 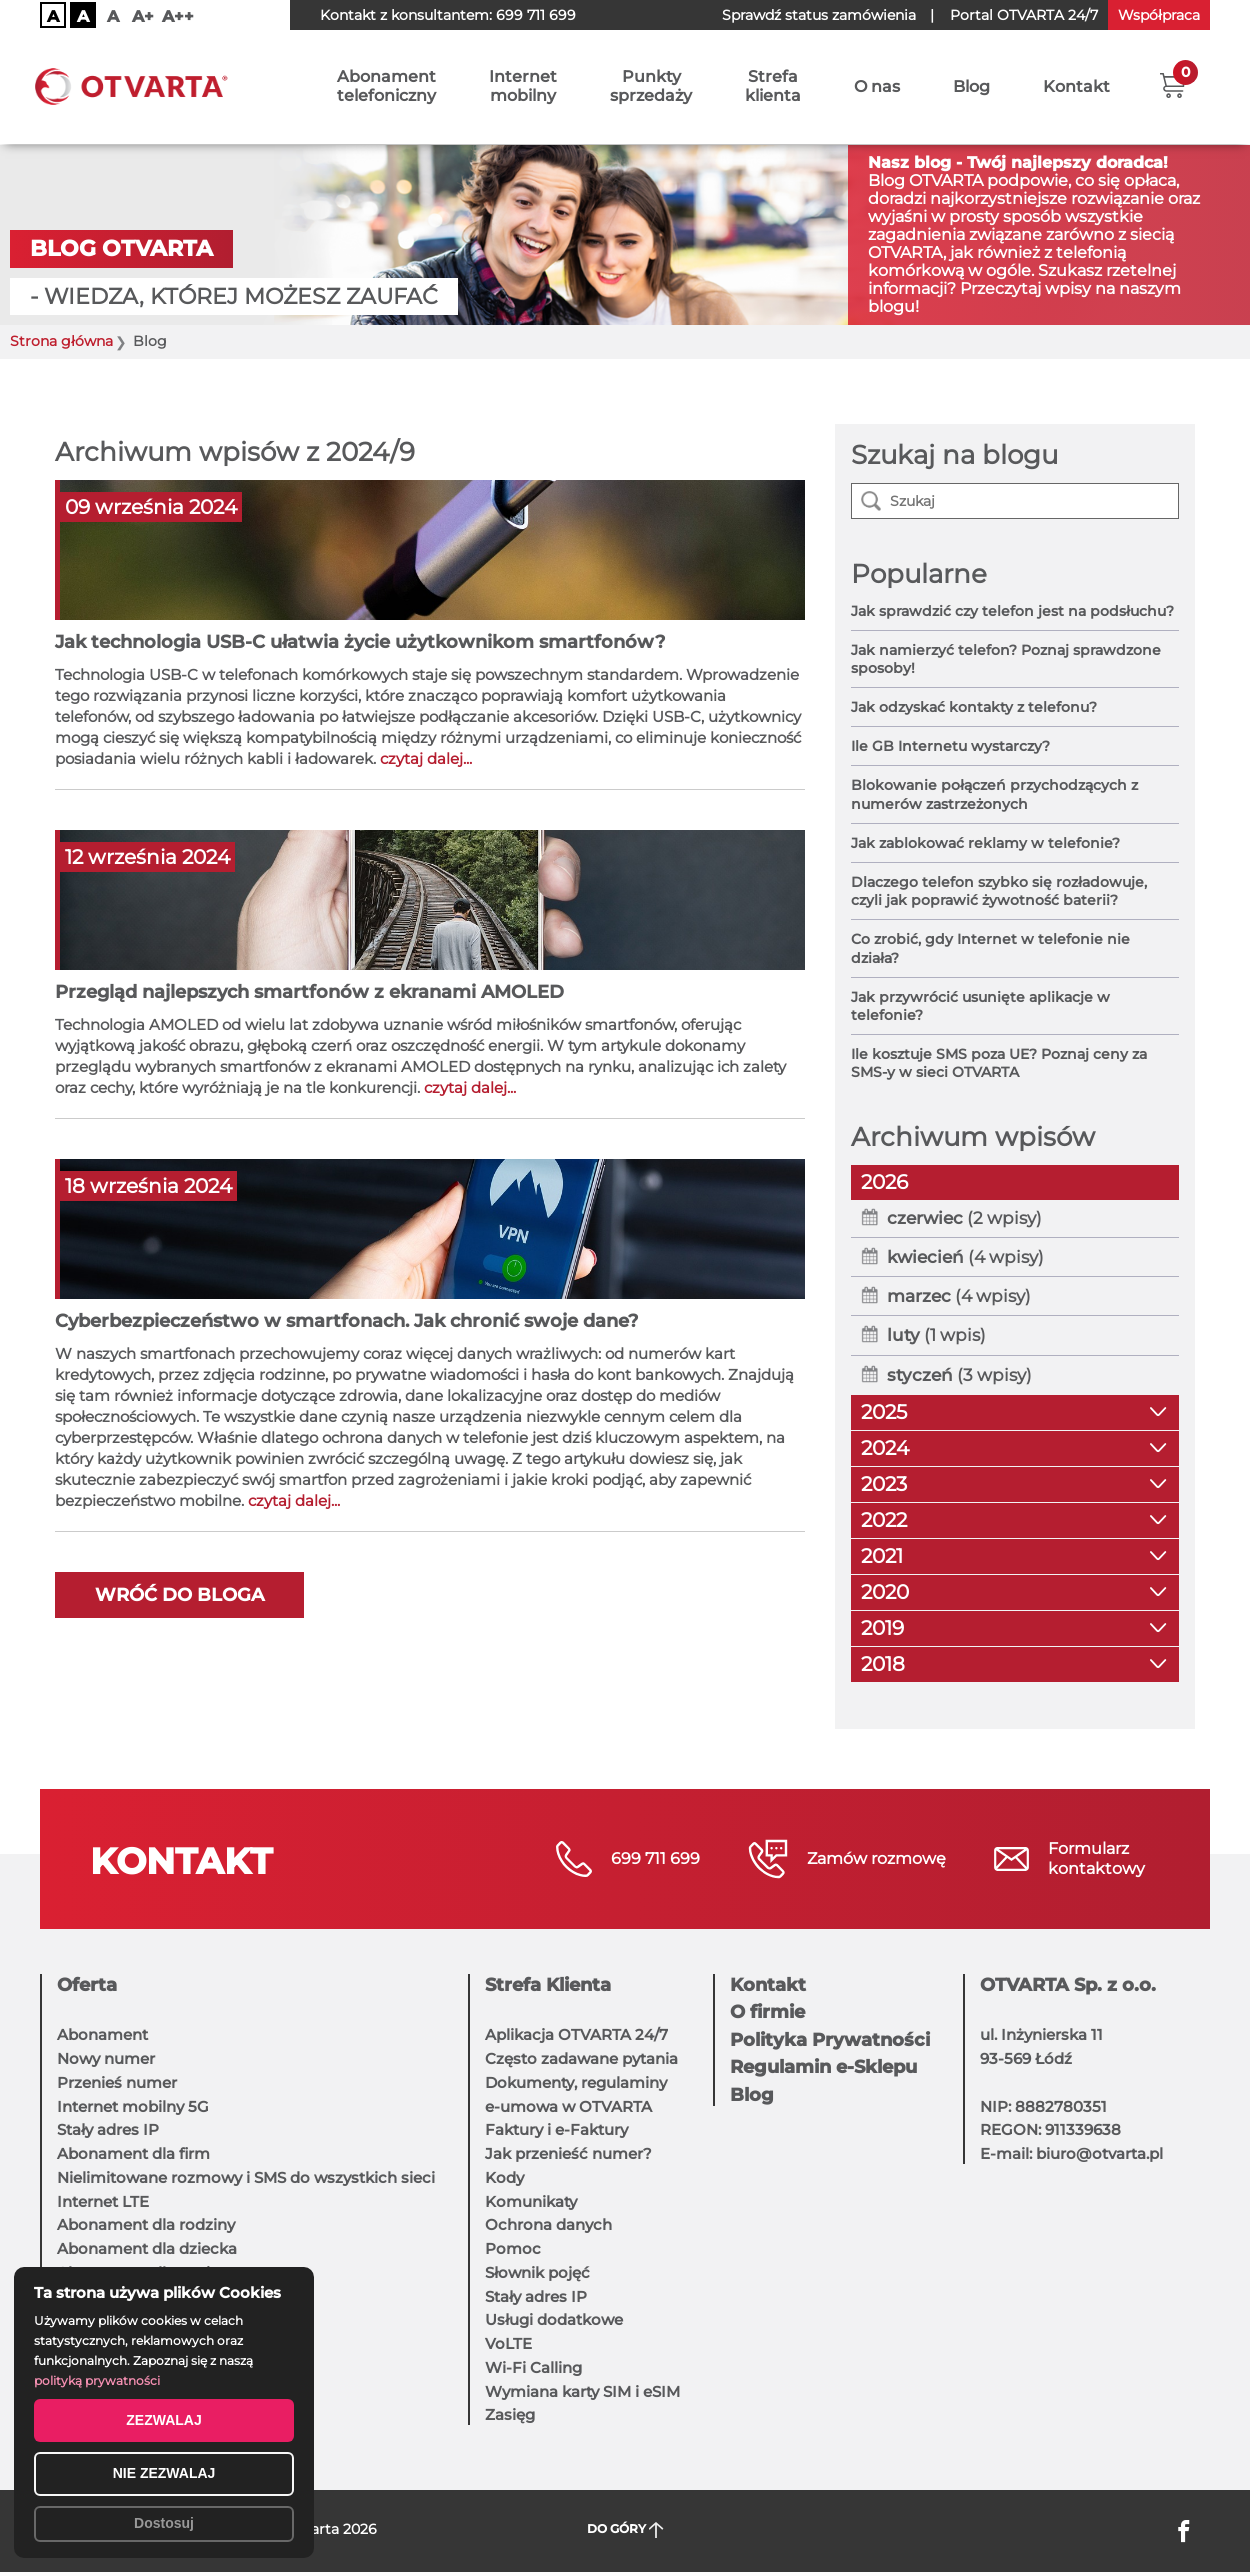 What do you see at coordinates (164, 2523) in the screenshot?
I see `Dostosuj` at bounding box center [164, 2523].